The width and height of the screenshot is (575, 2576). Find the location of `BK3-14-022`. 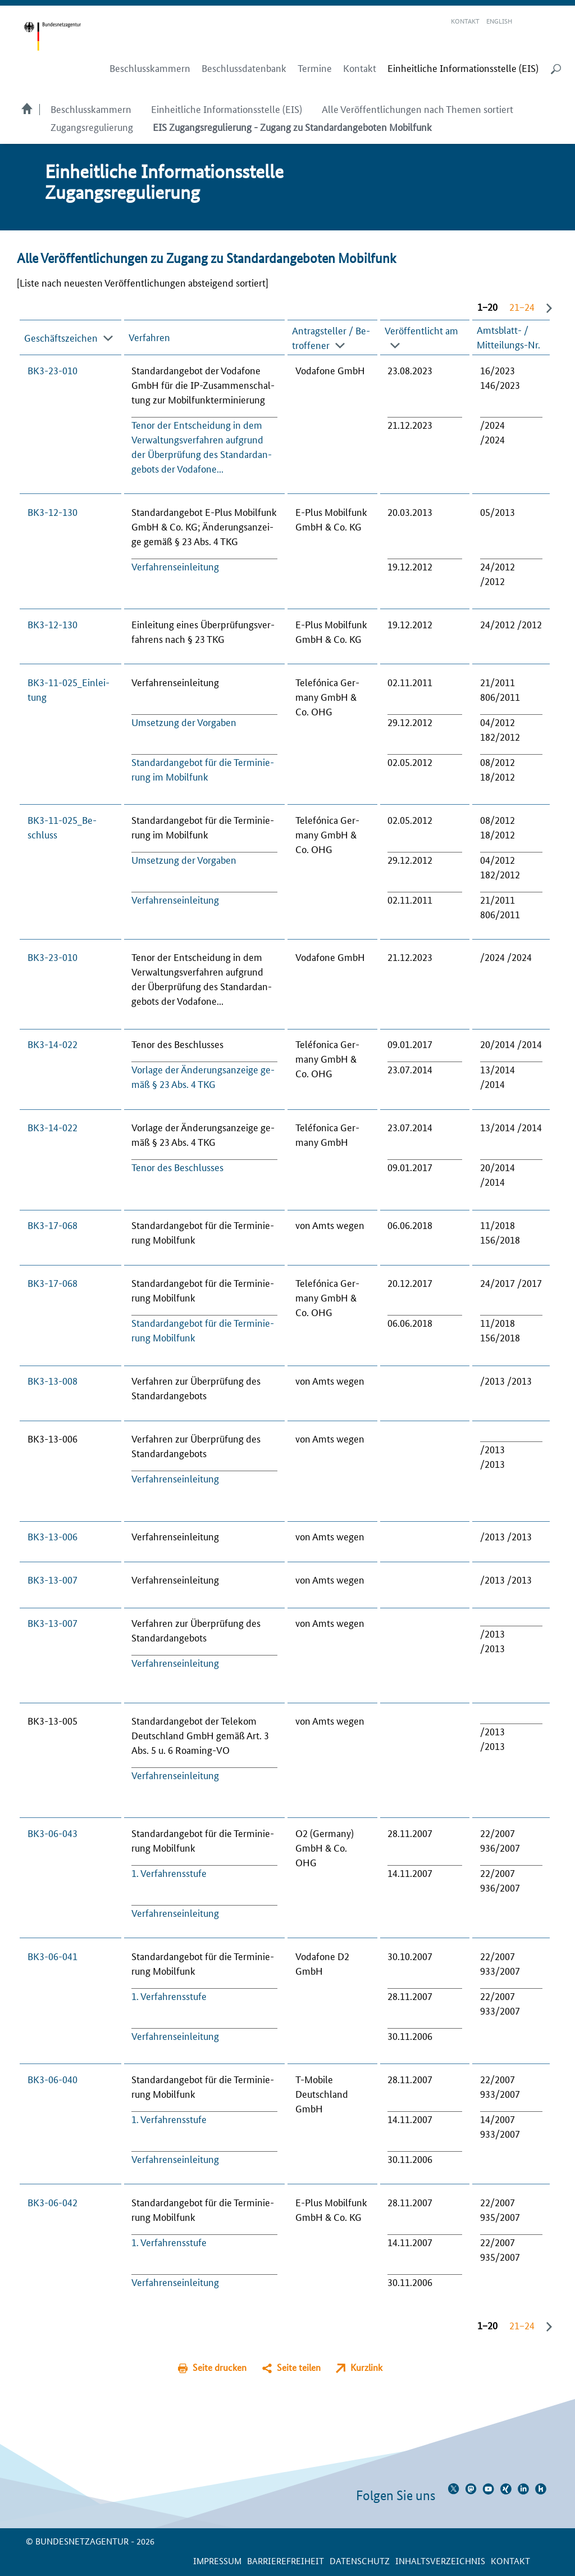

BK3-14-022 is located at coordinates (52, 1043).